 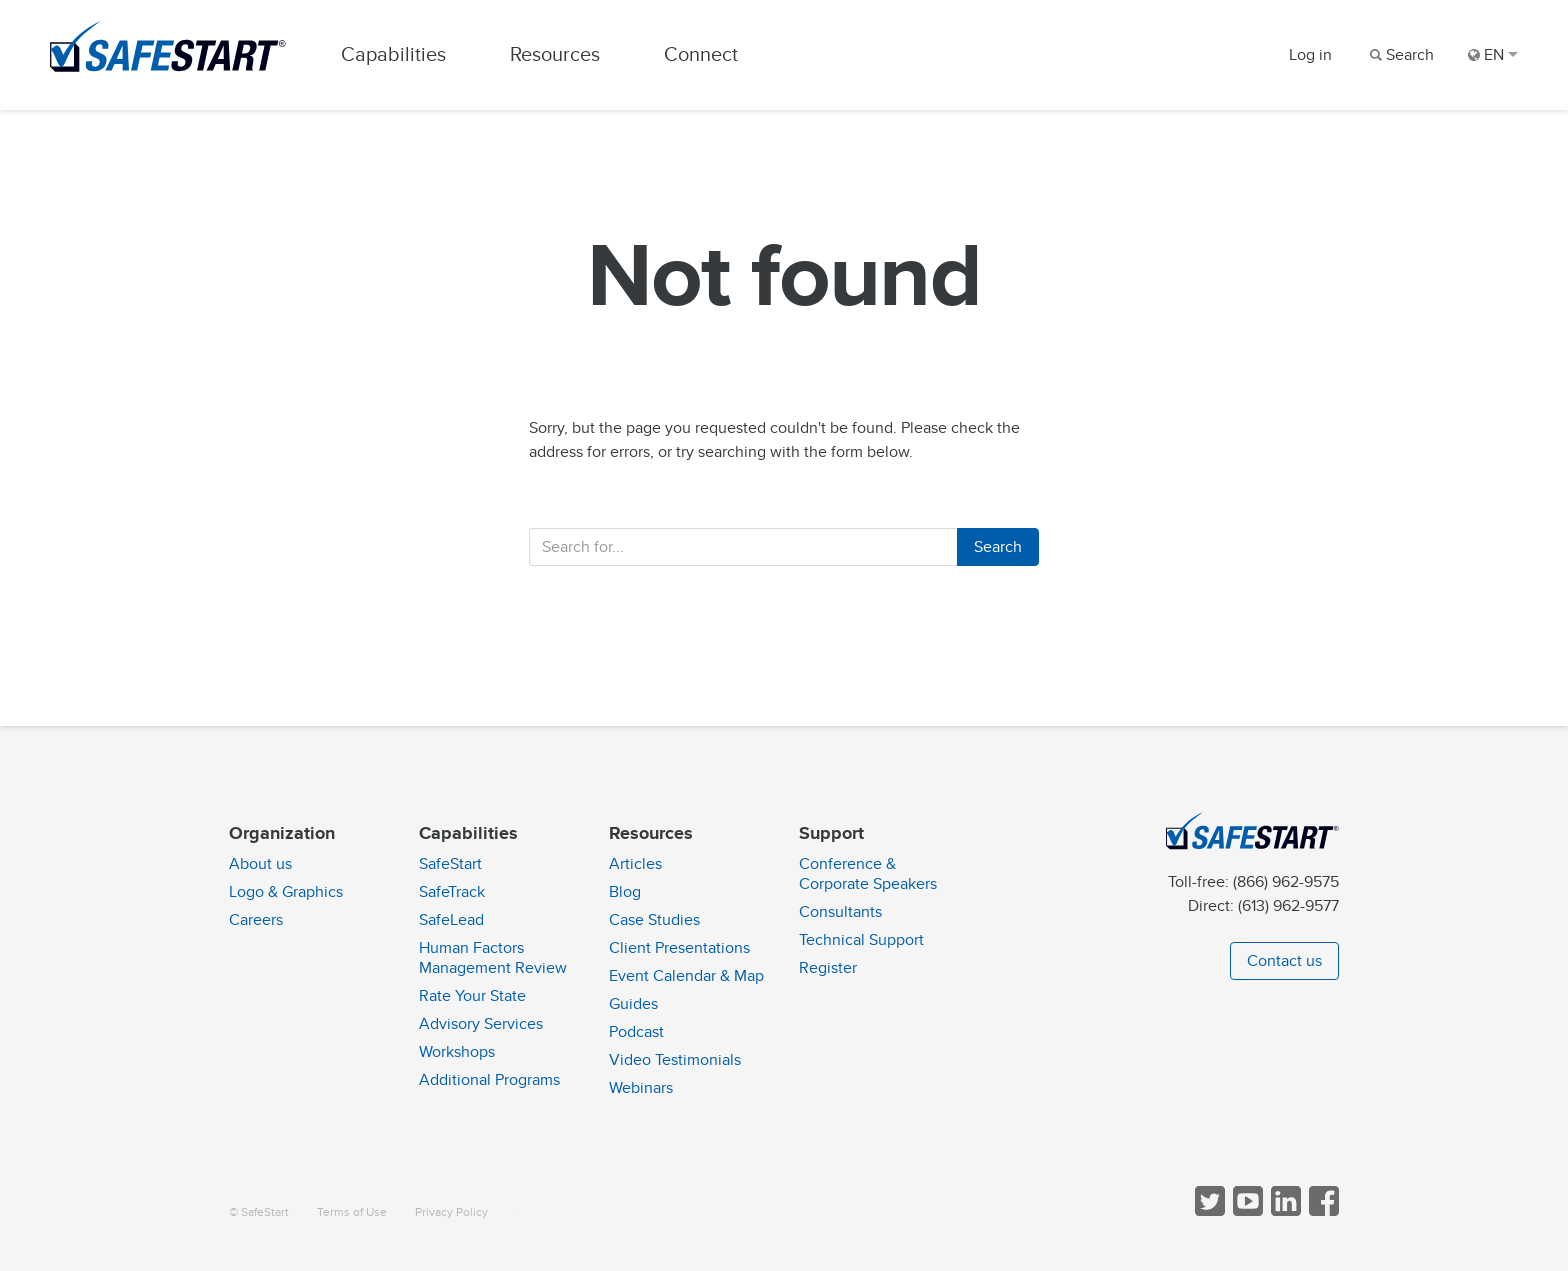 What do you see at coordinates (493, 958) in the screenshot?
I see `Human Factors Management Review` at bounding box center [493, 958].